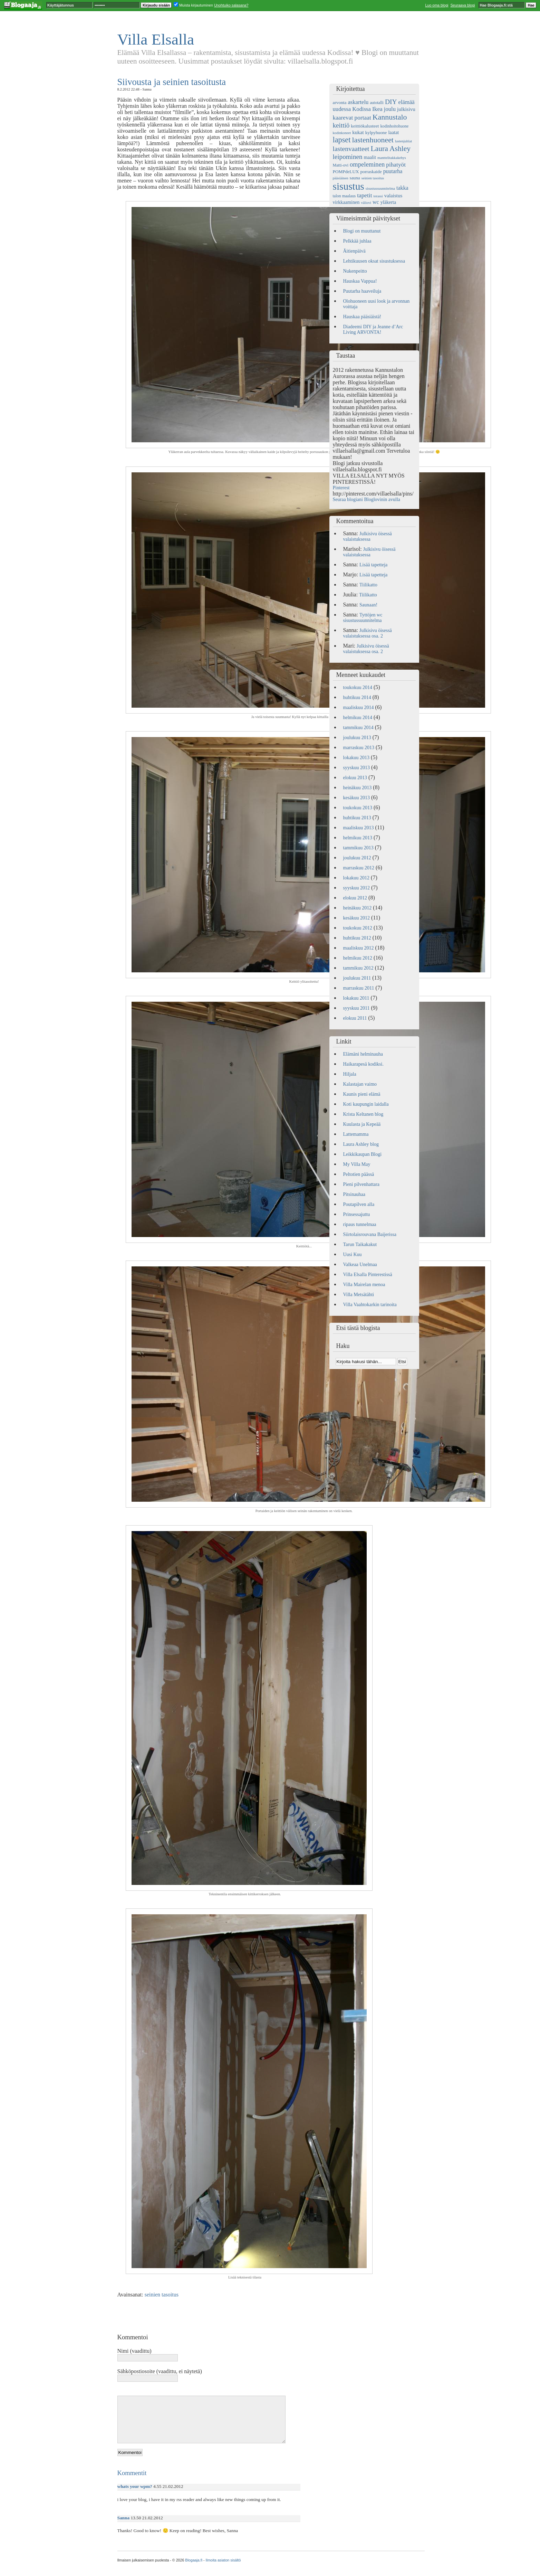 The width and height of the screenshot is (540, 2576). What do you see at coordinates (355, 1018) in the screenshot?
I see `elokuu 2011` at bounding box center [355, 1018].